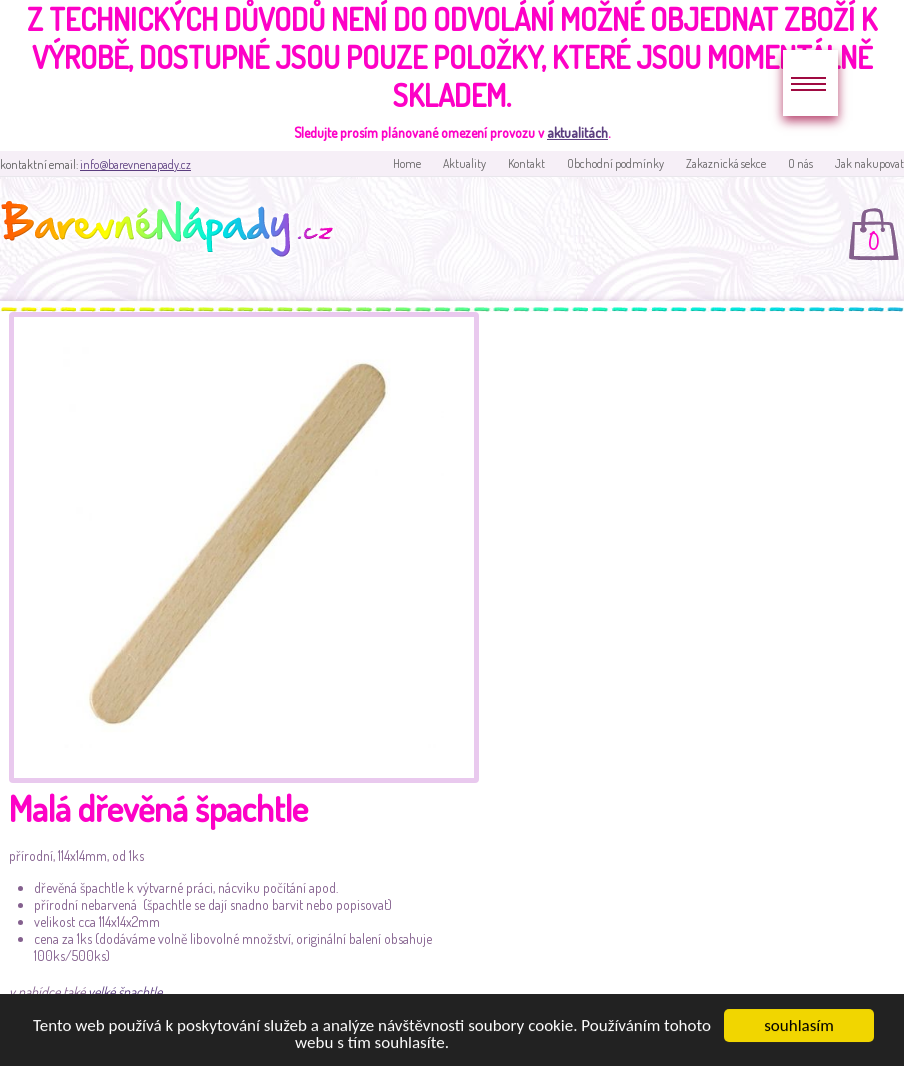 The image size is (904, 1066). I want to click on Kontakt, so click(526, 163).